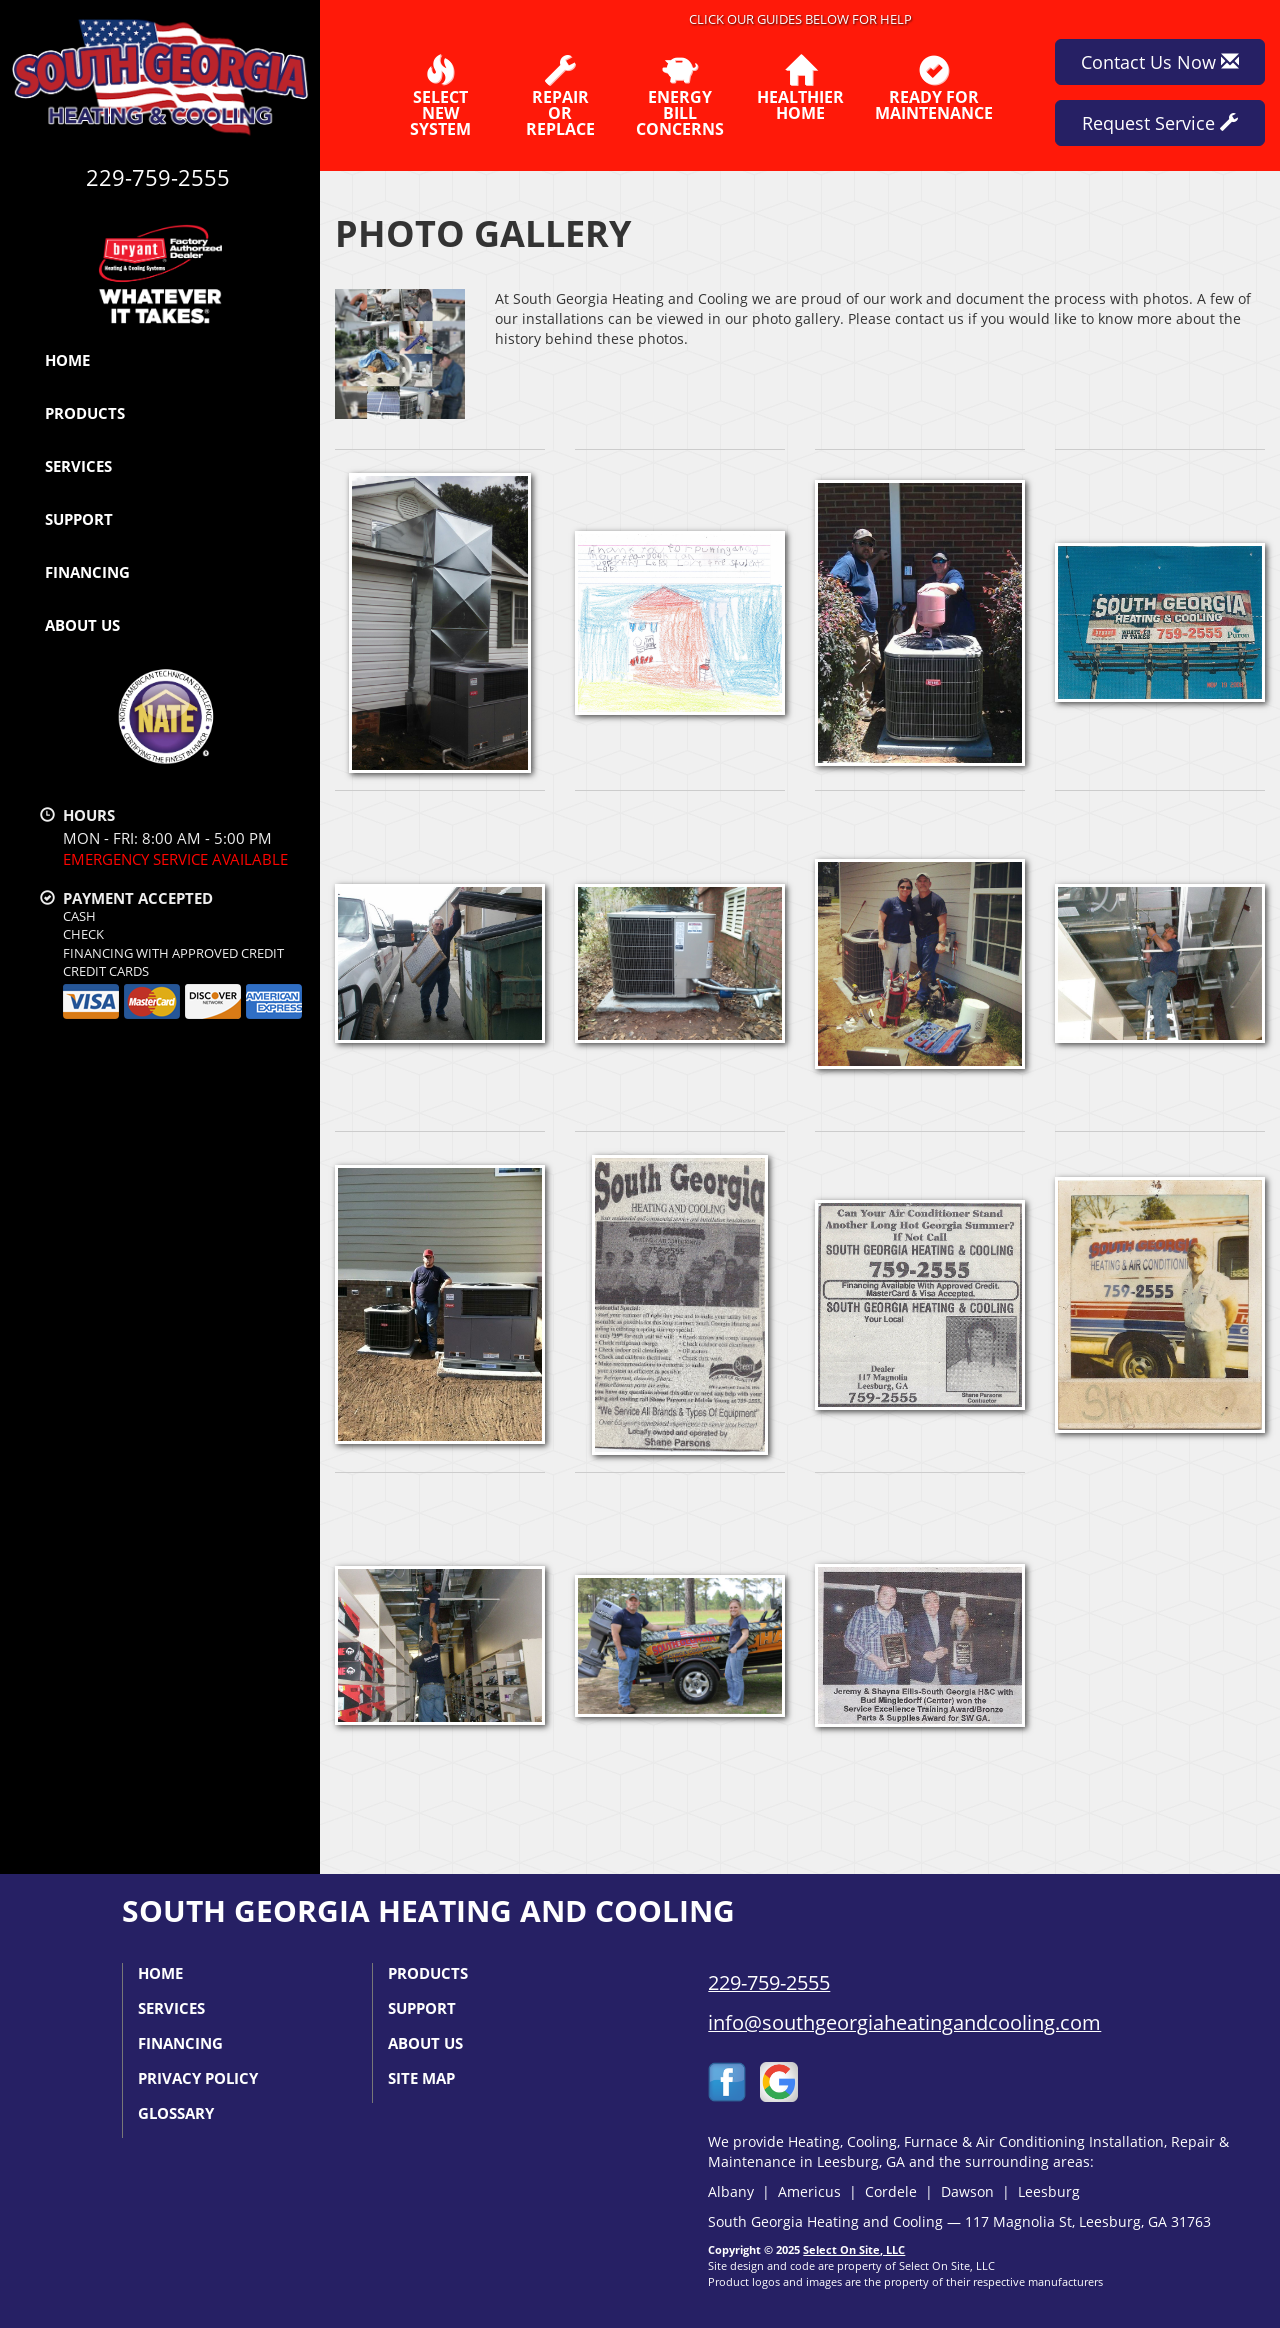  Describe the element at coordinates (904, 2022) in the screenshot. I see `info@southgeorgiaheatingandcooling.com` at that location.